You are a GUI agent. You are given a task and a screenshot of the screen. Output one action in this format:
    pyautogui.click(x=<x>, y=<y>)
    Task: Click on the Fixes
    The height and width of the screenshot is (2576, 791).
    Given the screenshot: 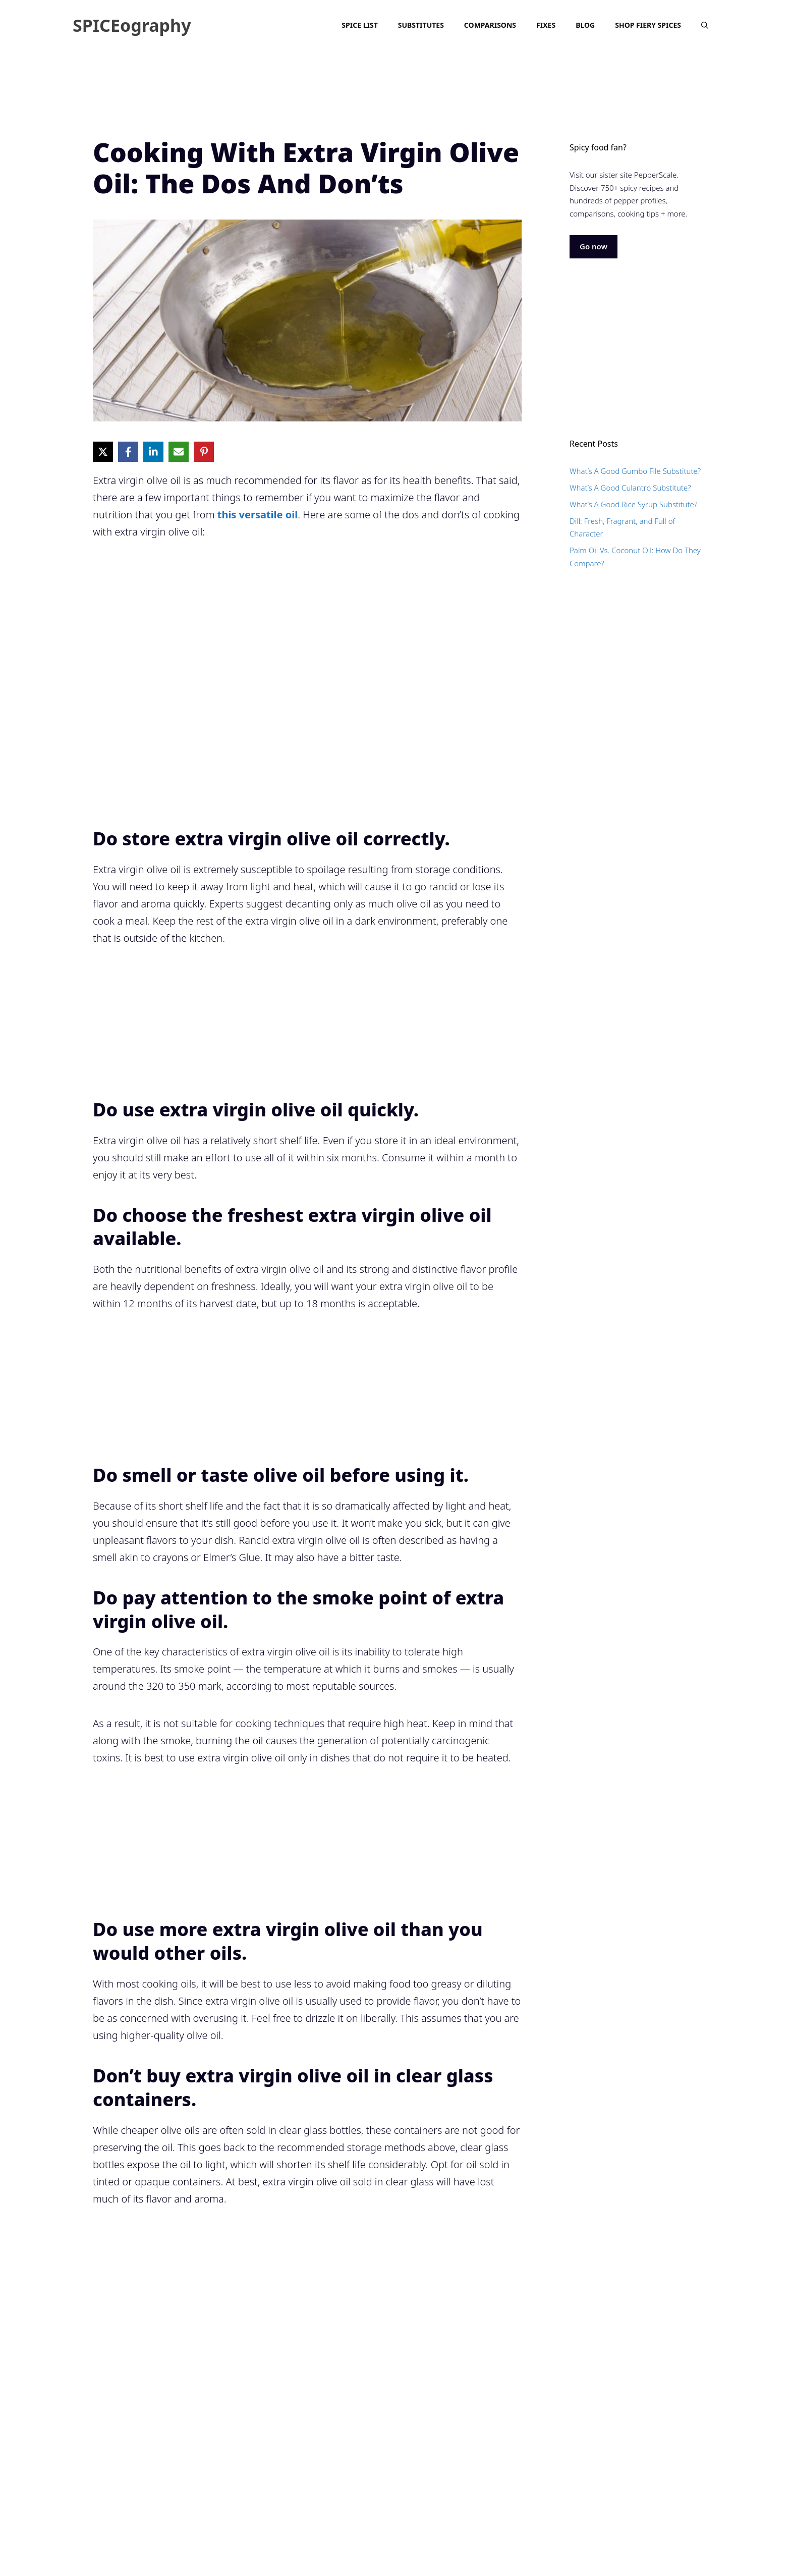 What is the action you would take?
    pyautogui.click(x=545, y=25)
    